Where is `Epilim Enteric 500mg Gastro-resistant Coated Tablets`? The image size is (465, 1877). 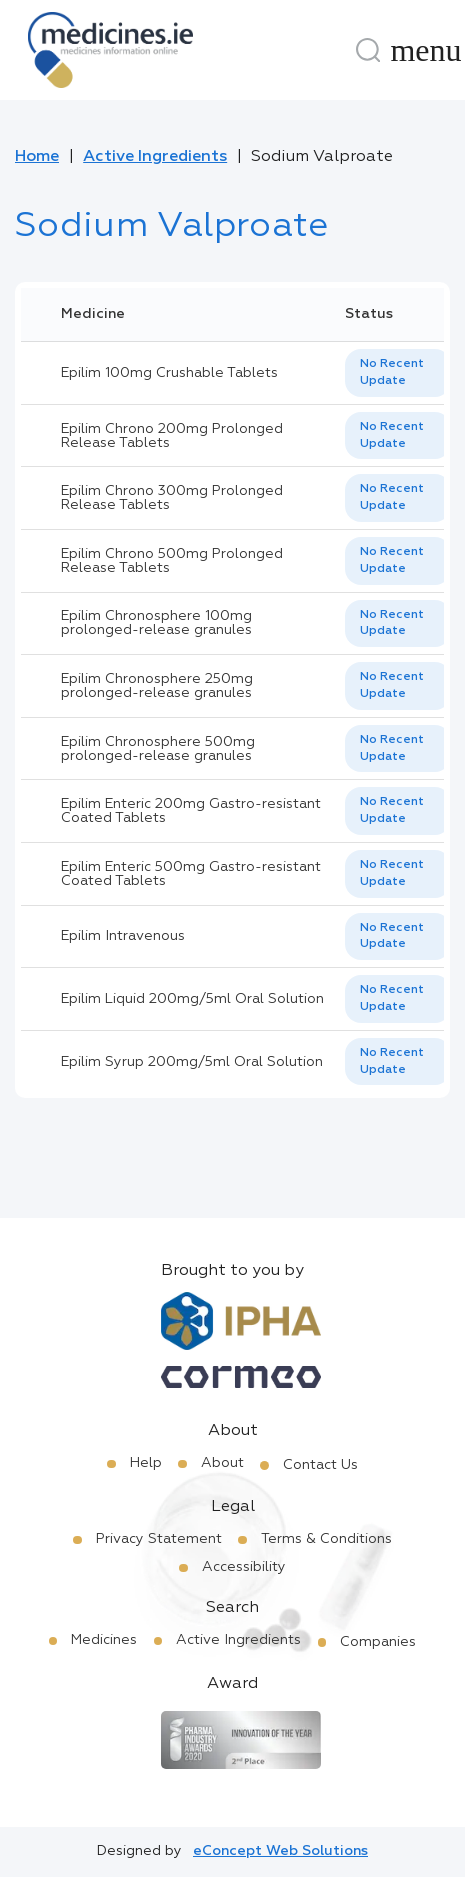 Epilim Enteric 500mg Gastro-resistant Coated Tablets is located at coordinates (191, 874).